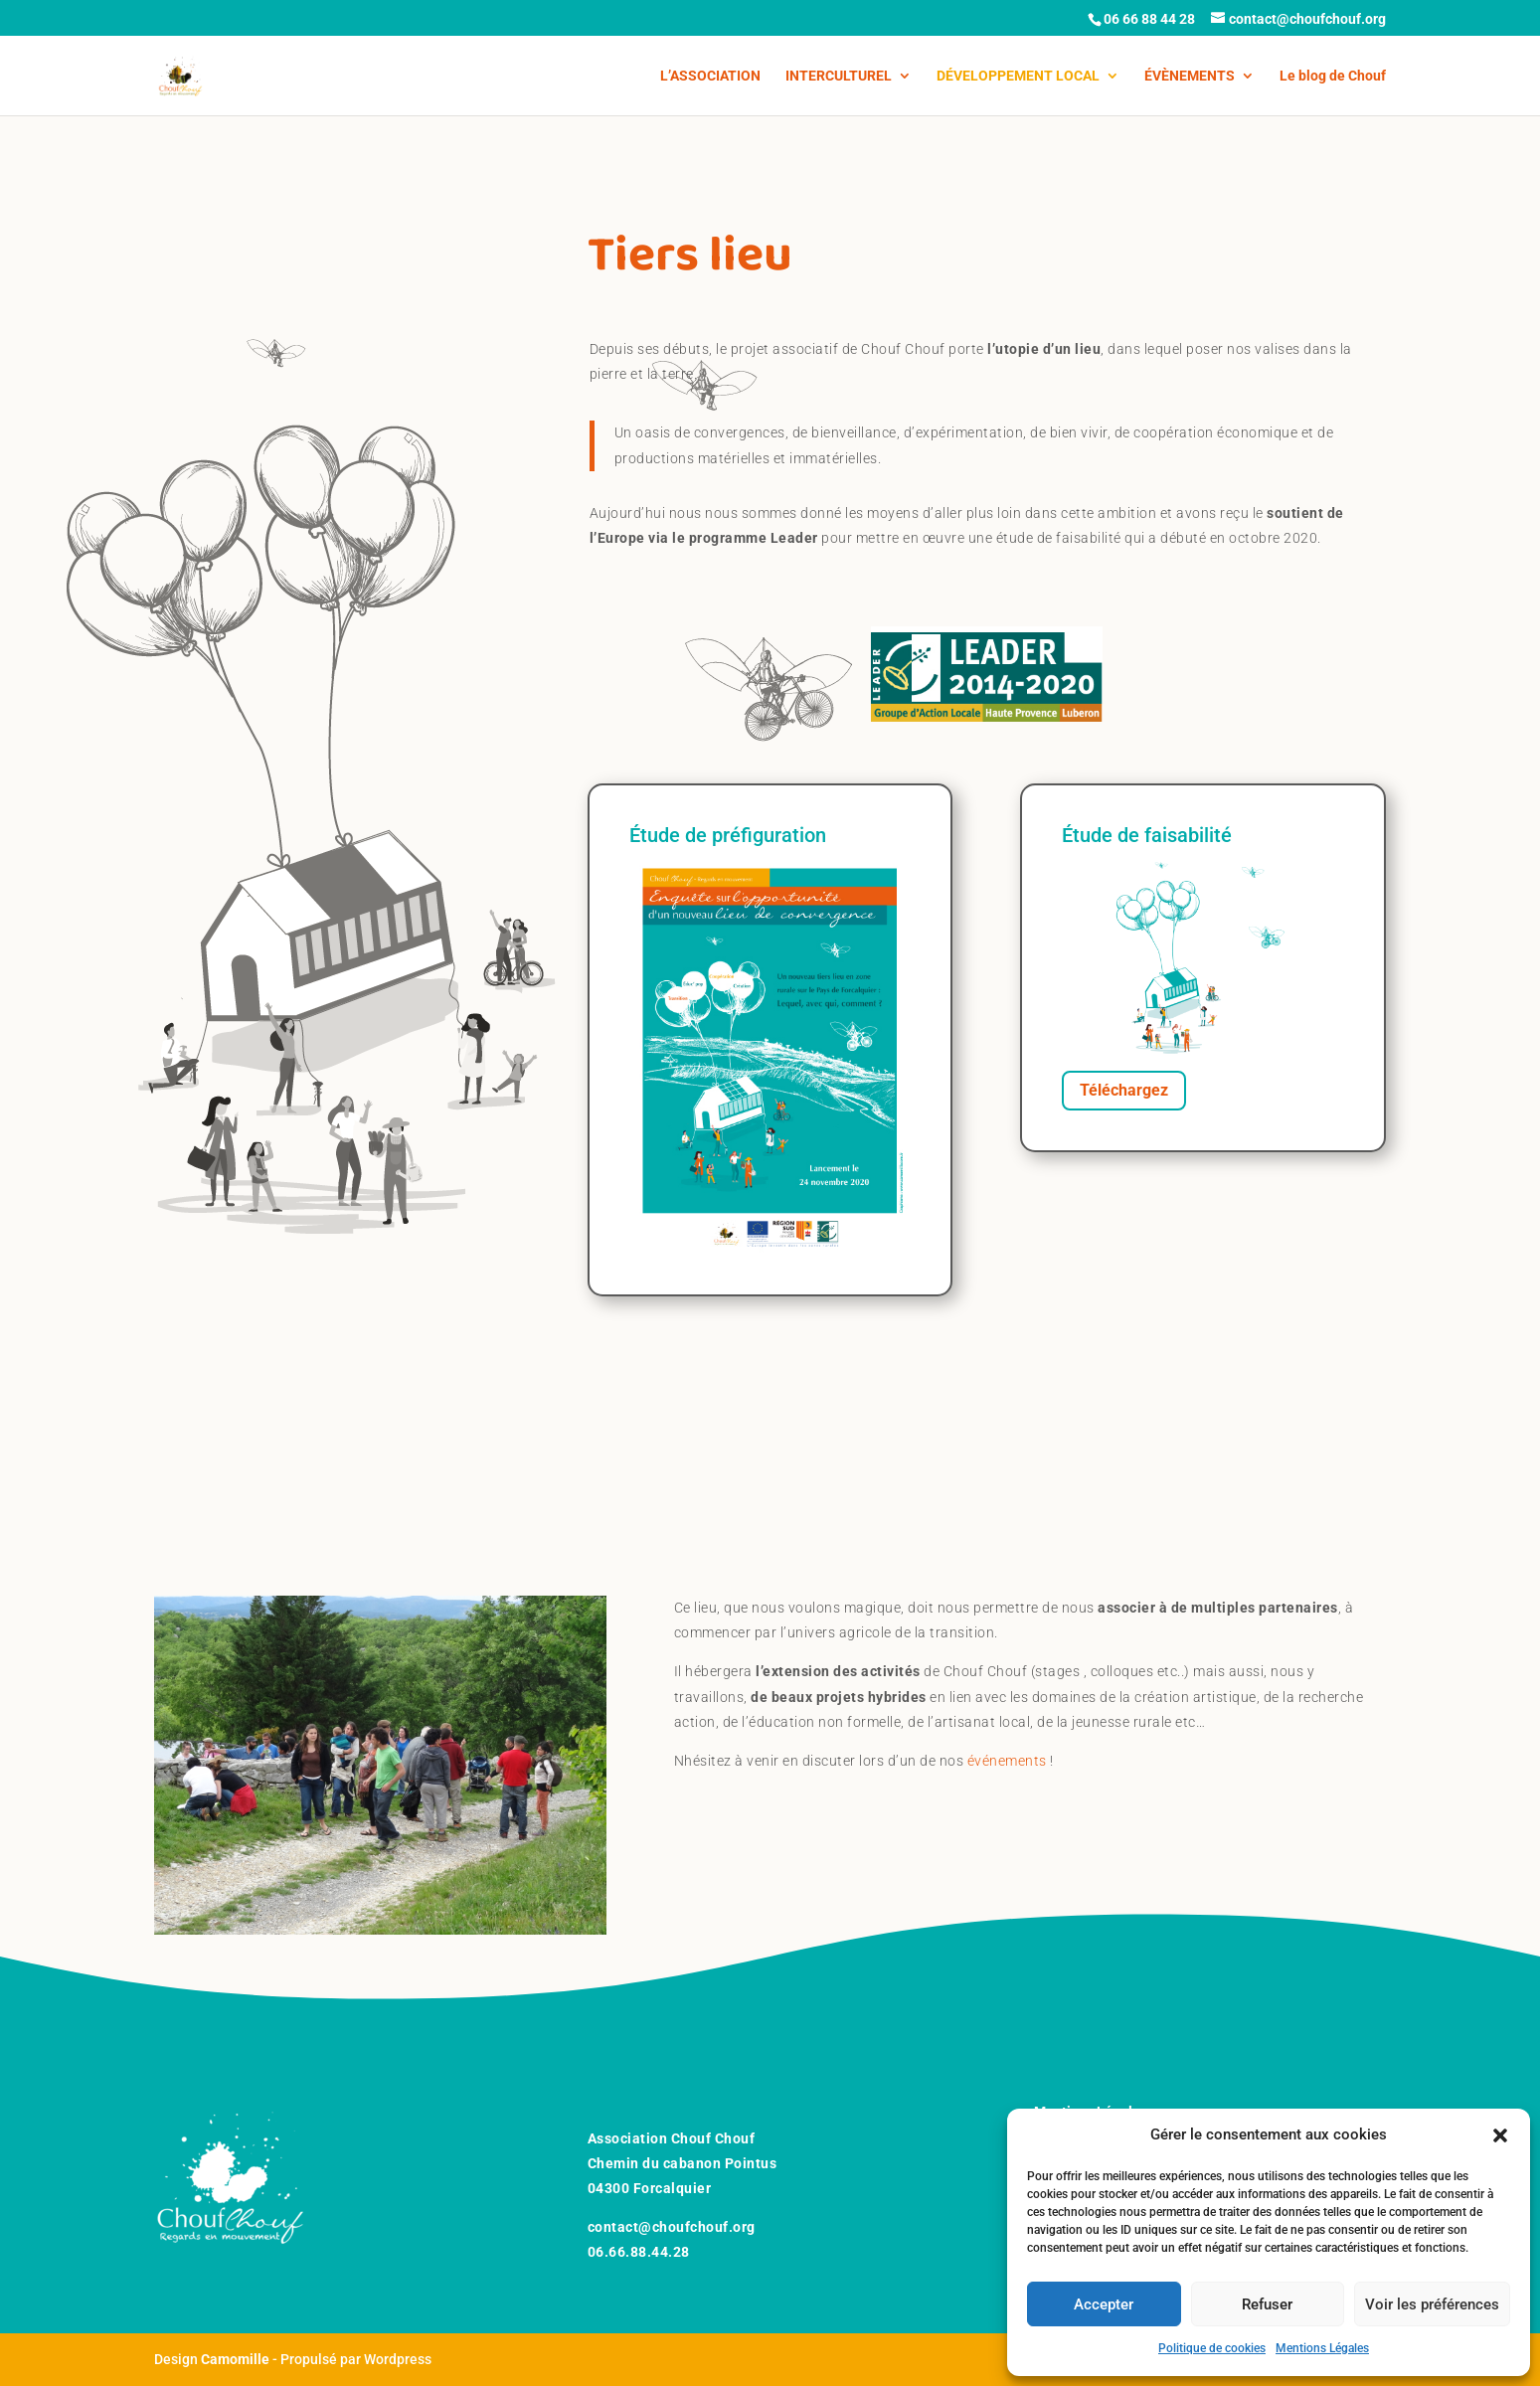  What do you see at coordinates (1267, 2304) in the screenshot?
I see `Refuser` at bounding box center [1267, 2304].